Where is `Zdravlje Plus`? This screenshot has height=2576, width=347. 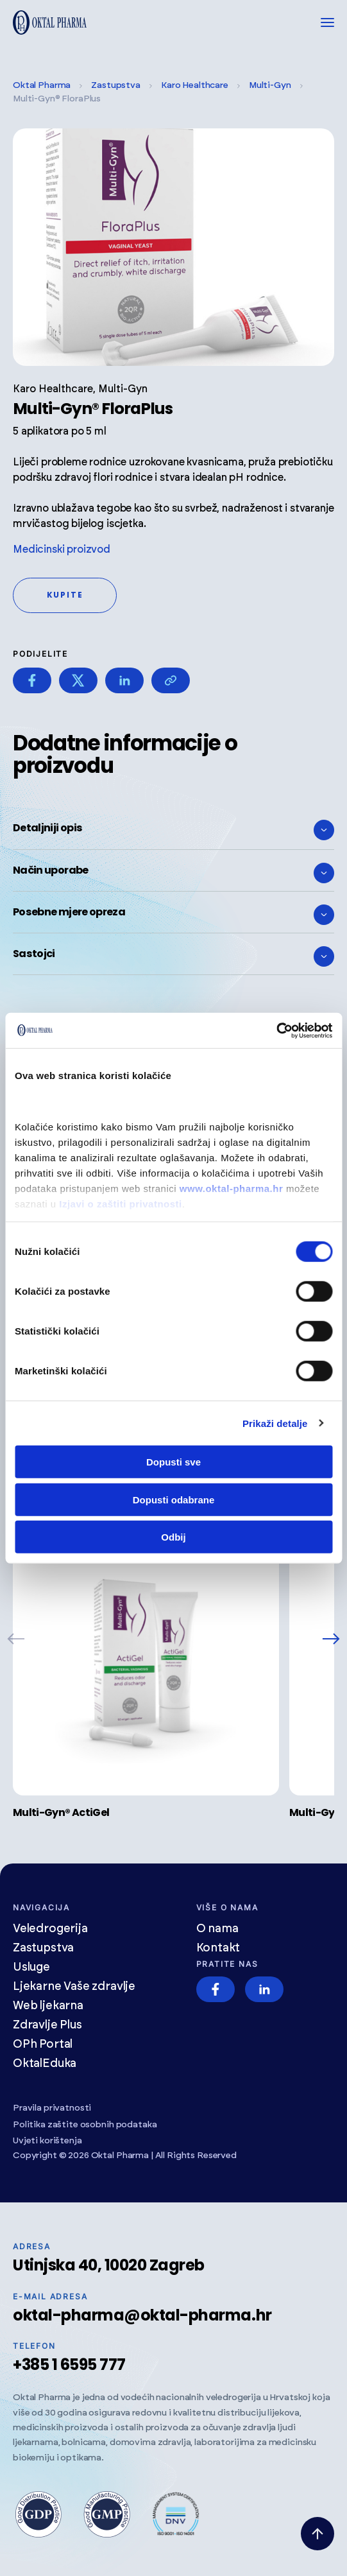 Zdravlje Plus is located at coordinates (47, 2025).